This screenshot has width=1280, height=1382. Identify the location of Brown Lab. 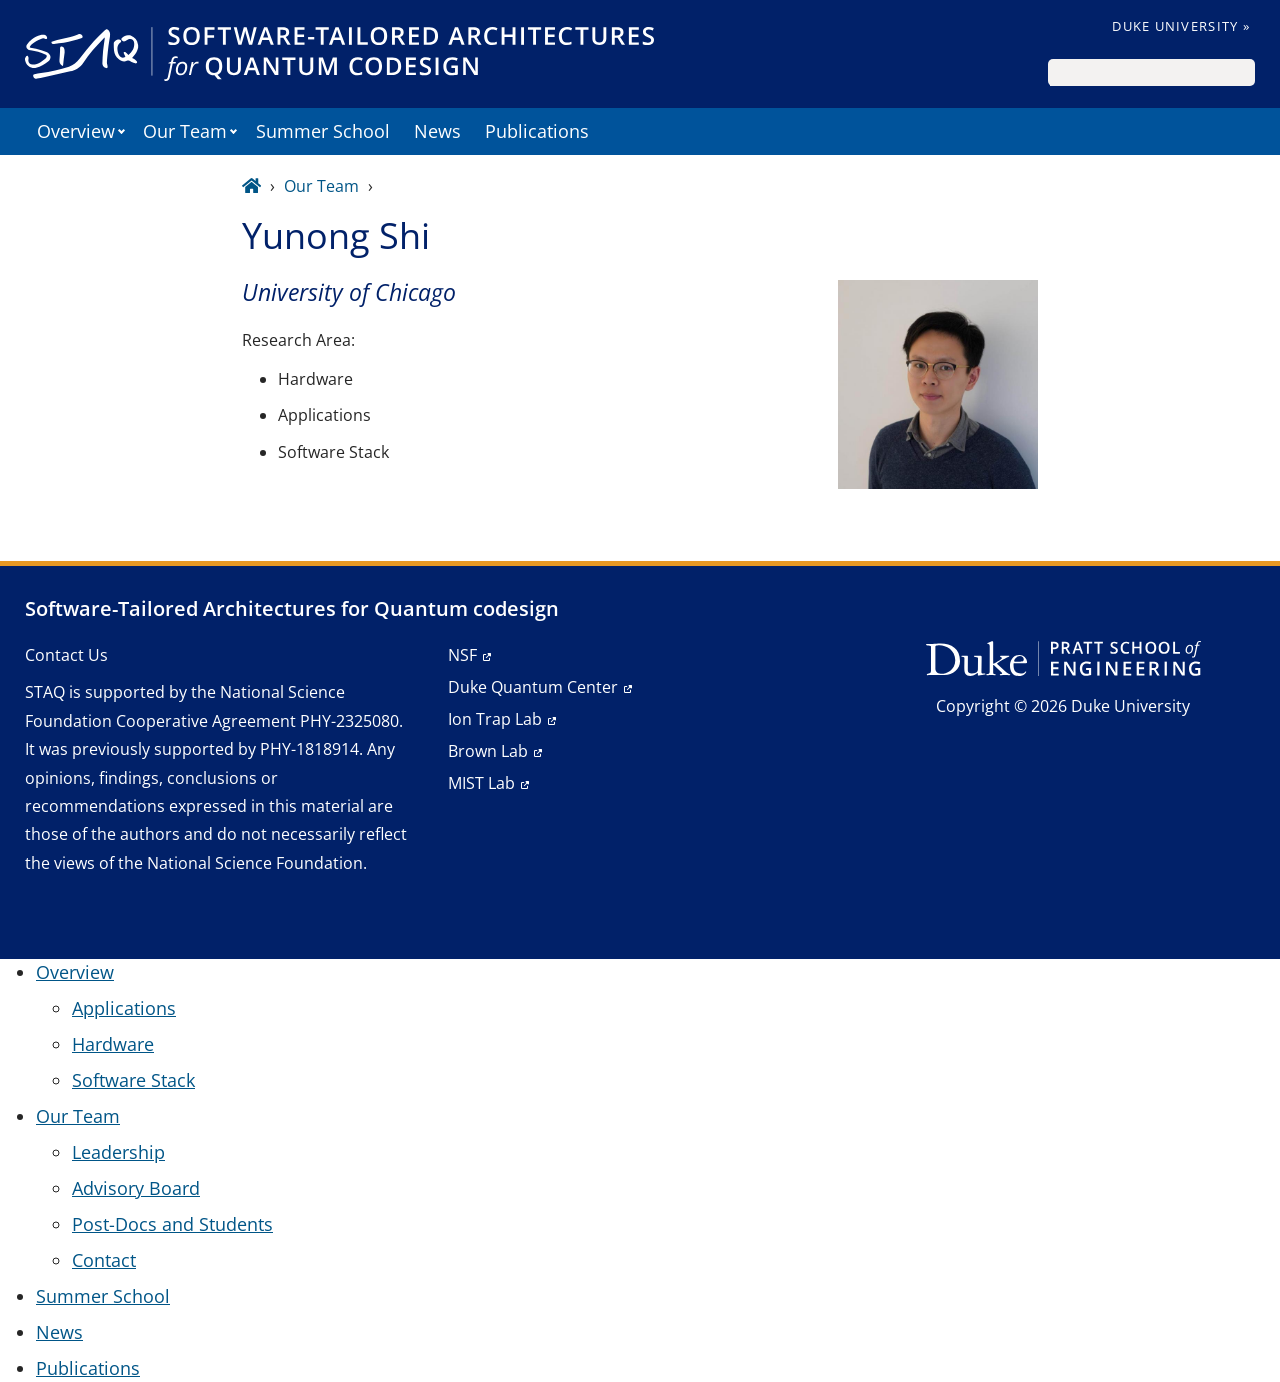
(488, 751).